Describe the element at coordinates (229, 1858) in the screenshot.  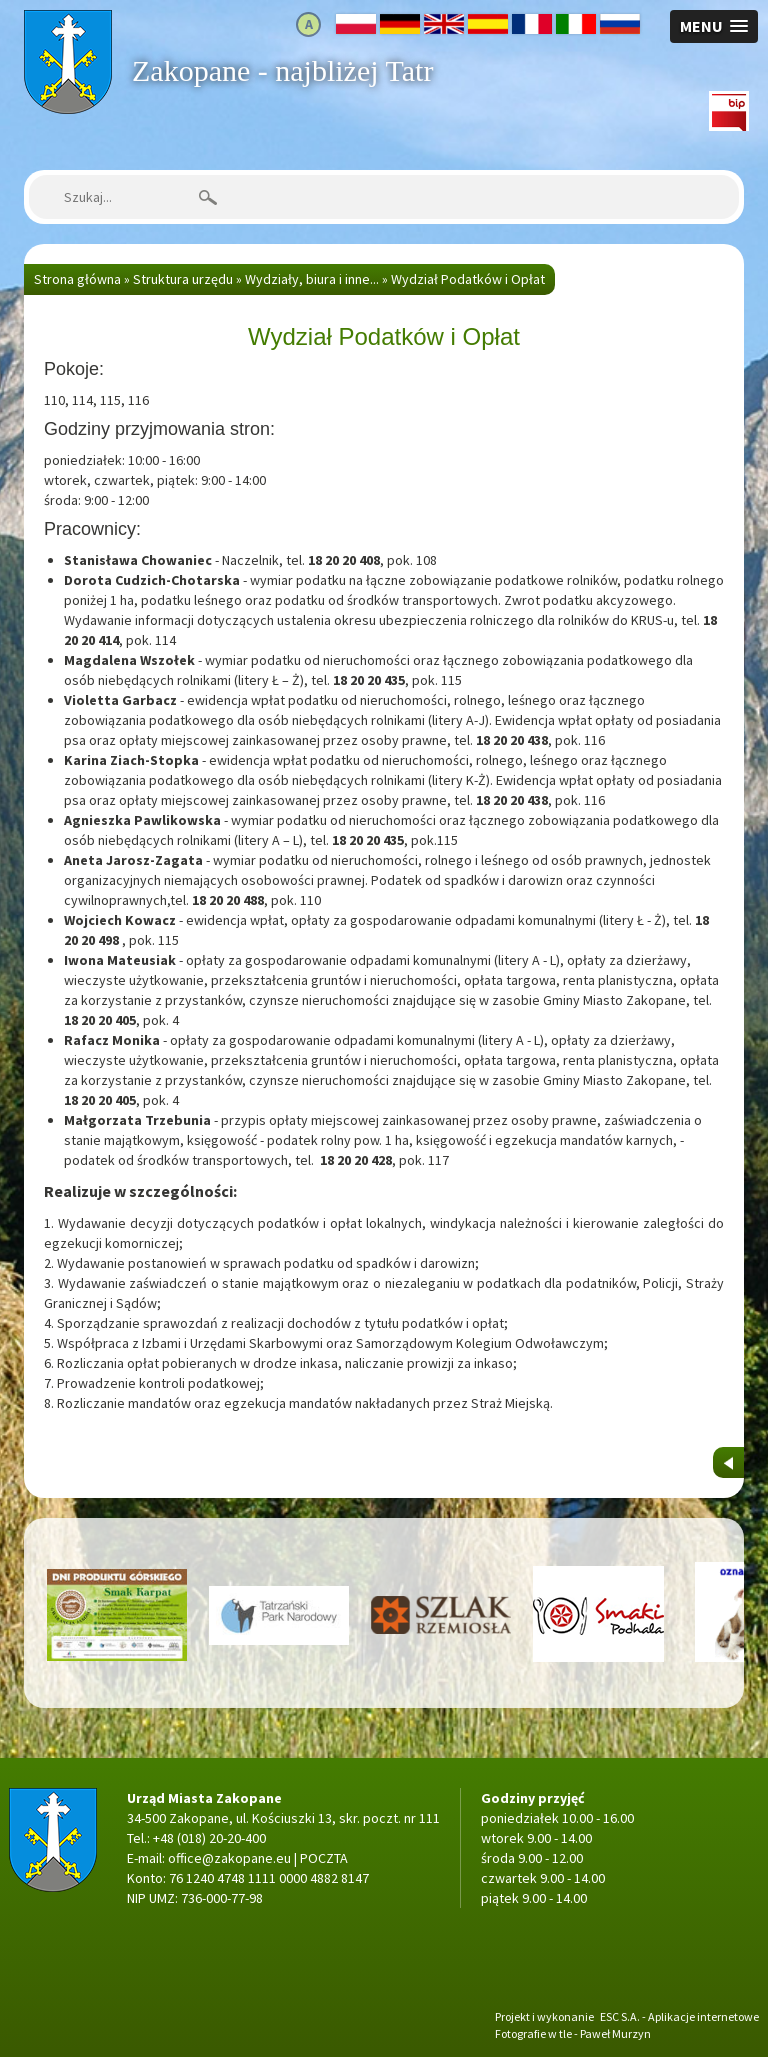
I see `office@zakopane.eu` at that location.